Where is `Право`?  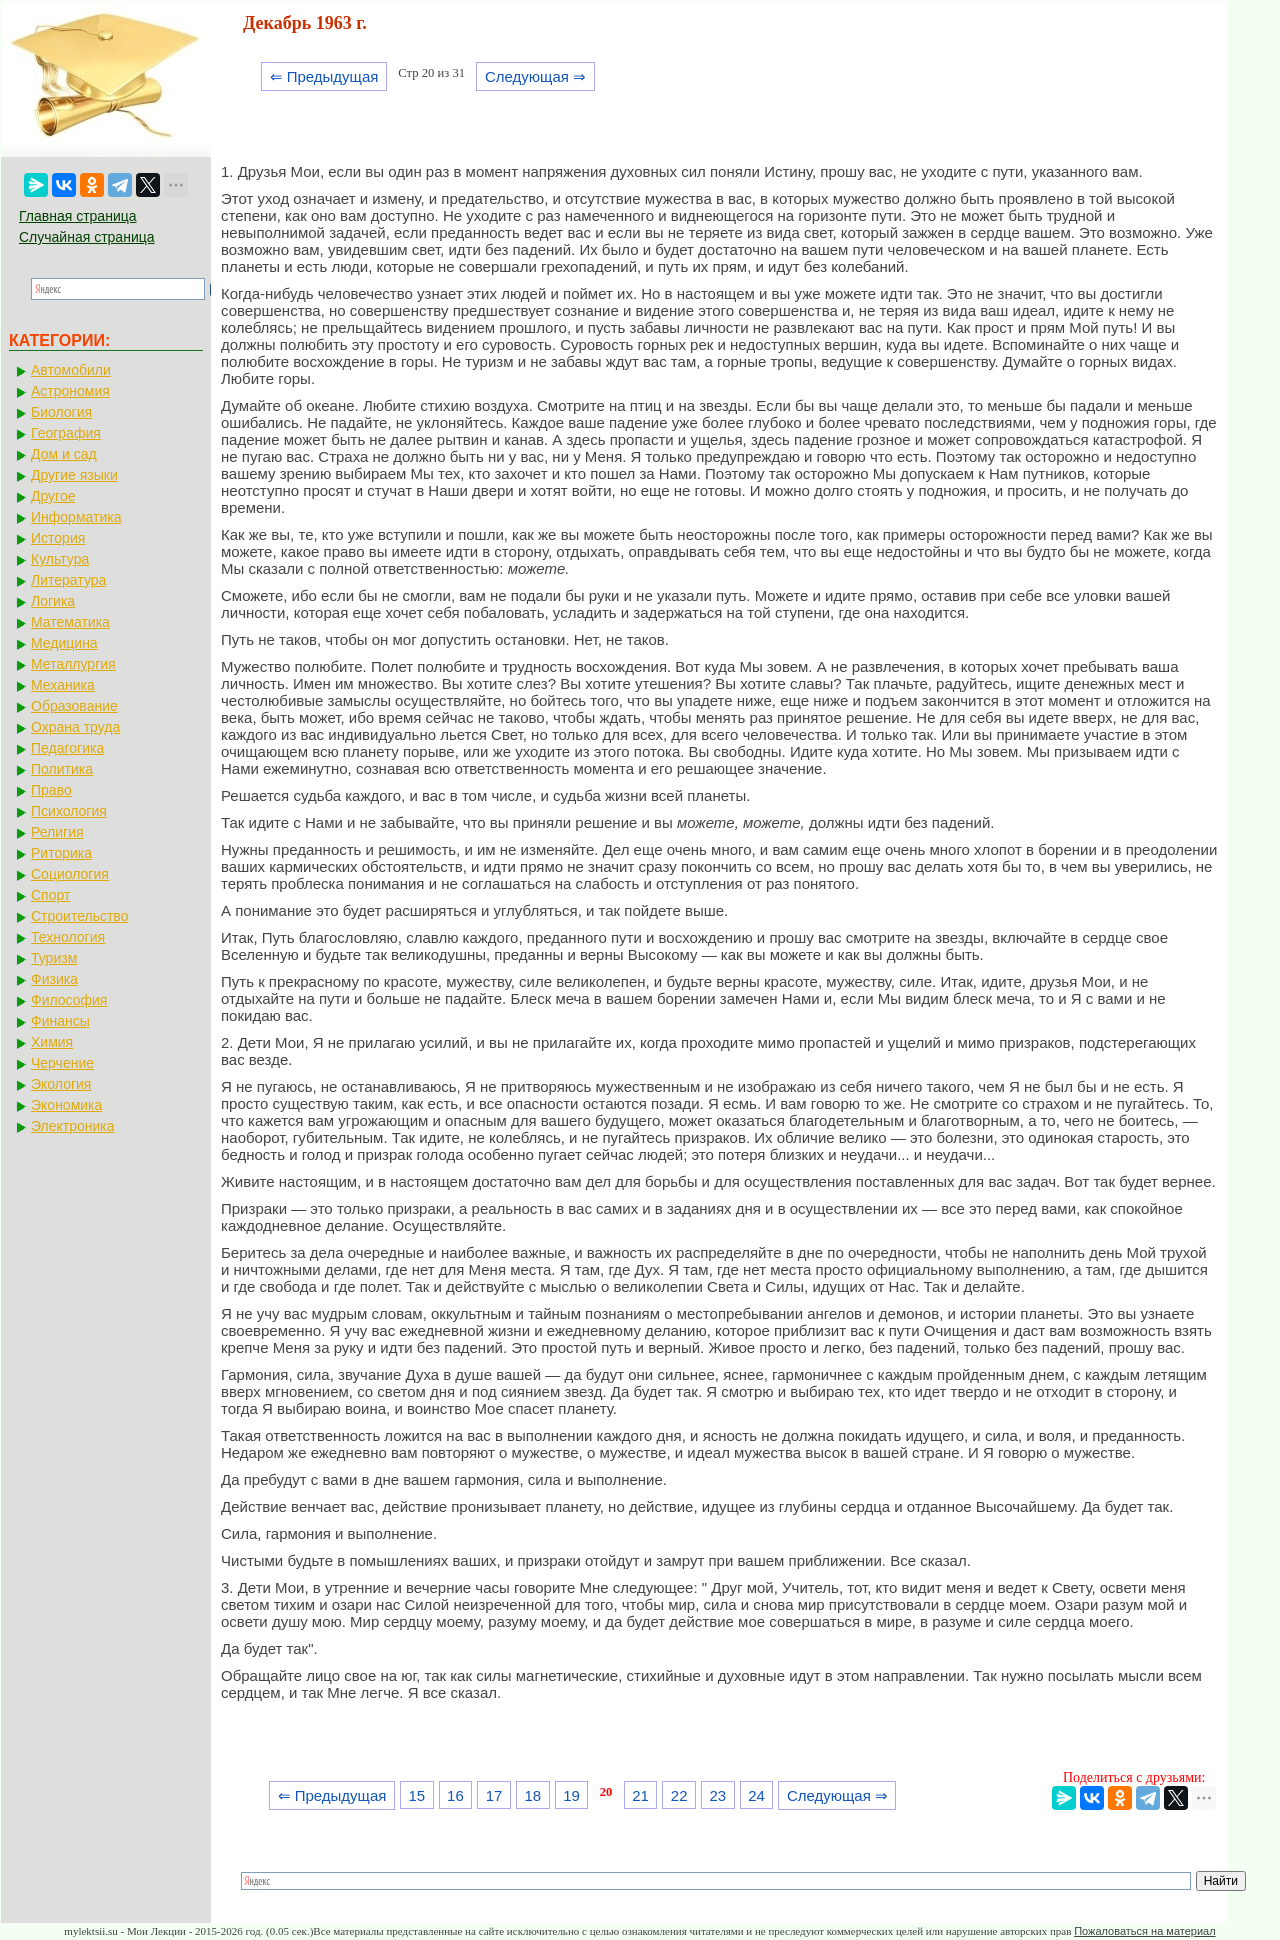
Право is located at coordinates (51, 790).